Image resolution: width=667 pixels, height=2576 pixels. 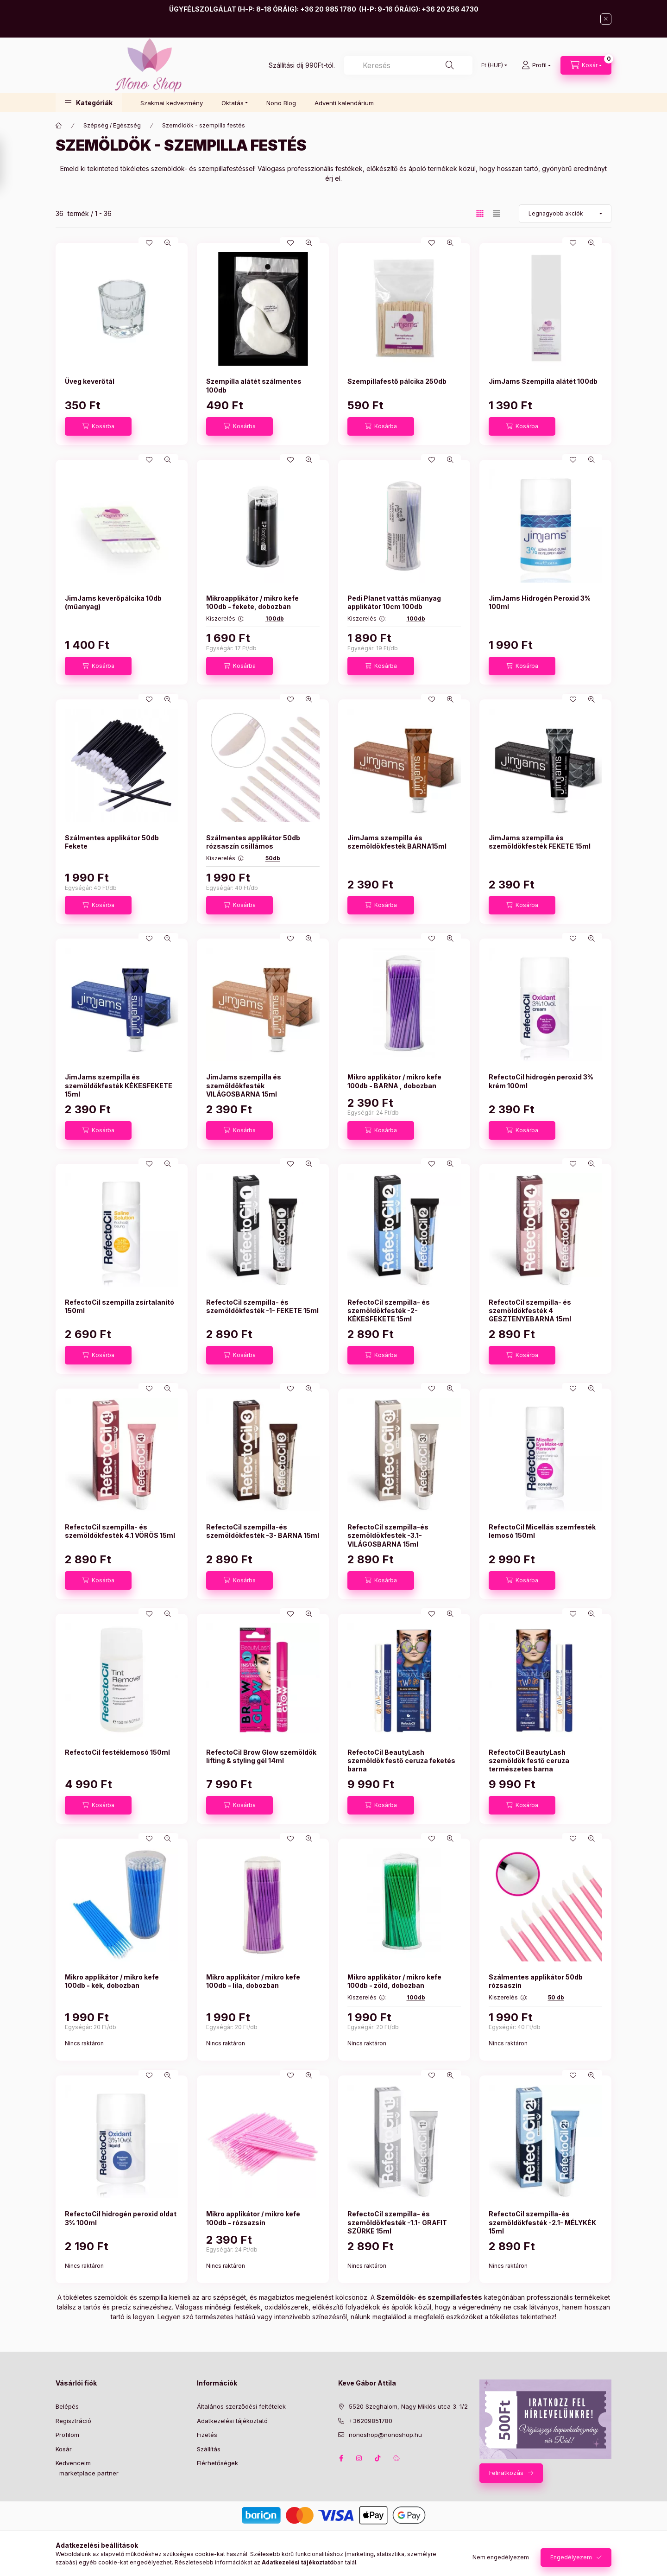 I want to click on Nem engedélyezem, so click(x=500, y=2557).